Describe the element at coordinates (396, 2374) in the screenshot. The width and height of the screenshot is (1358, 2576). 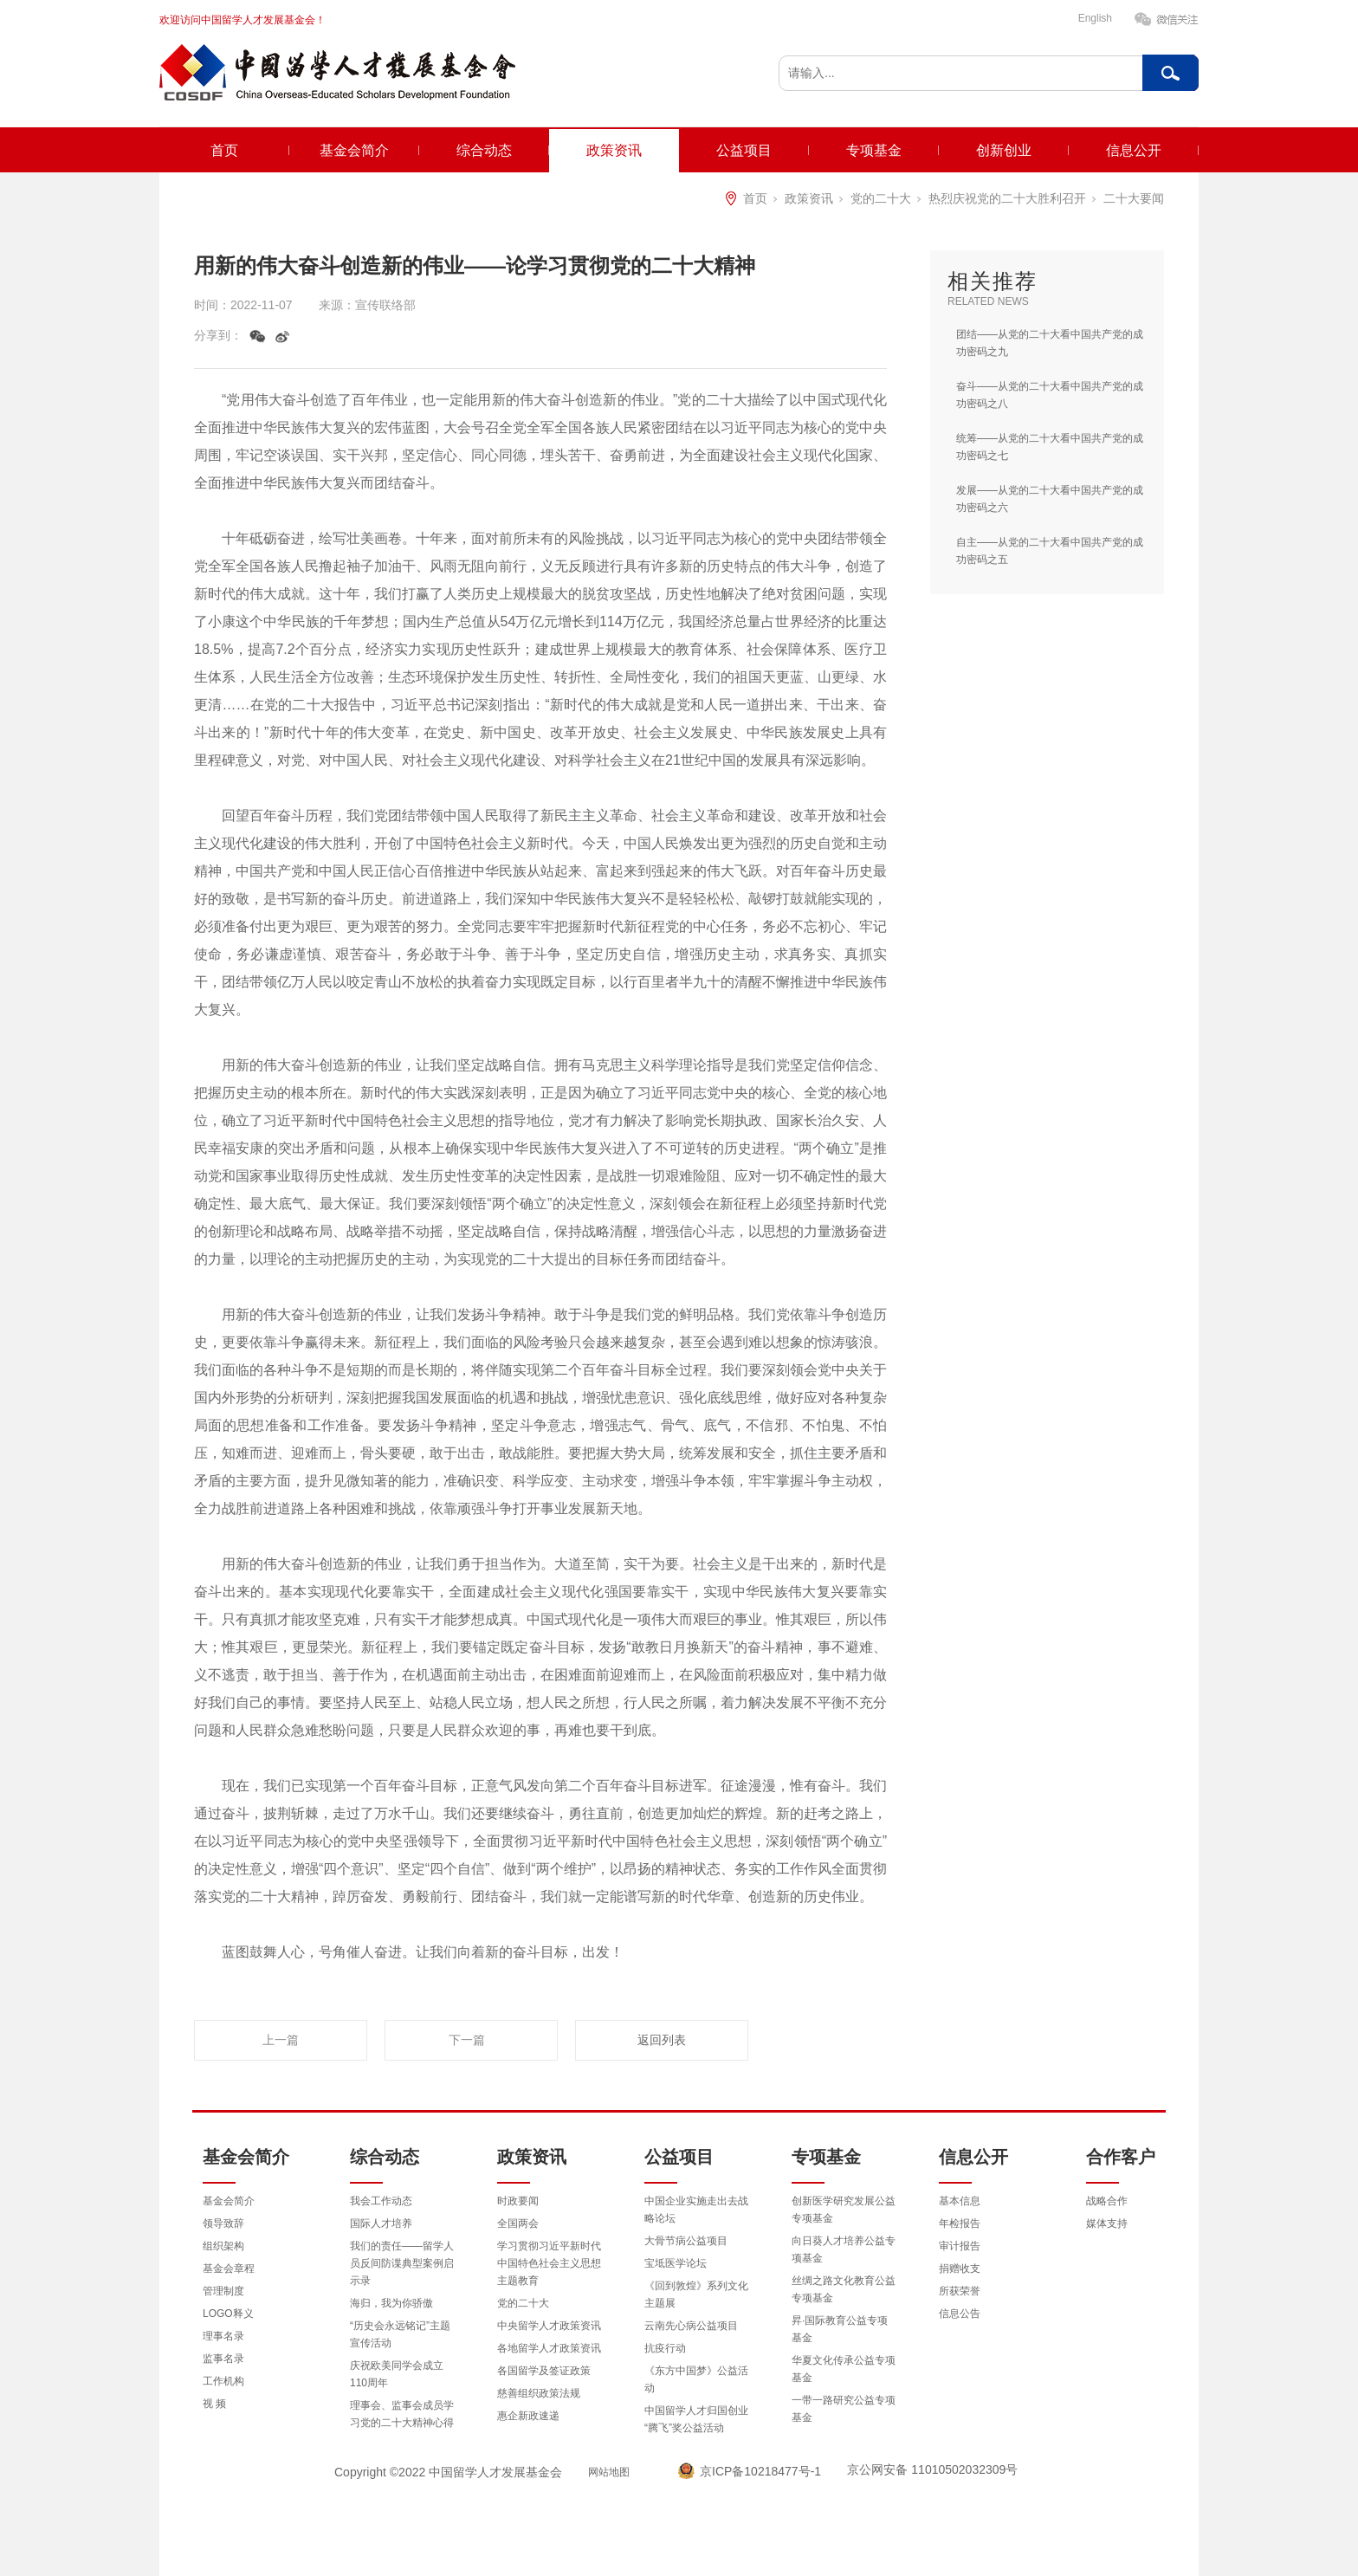
I see `庆祝欧美同学会成立110周年` at that location.